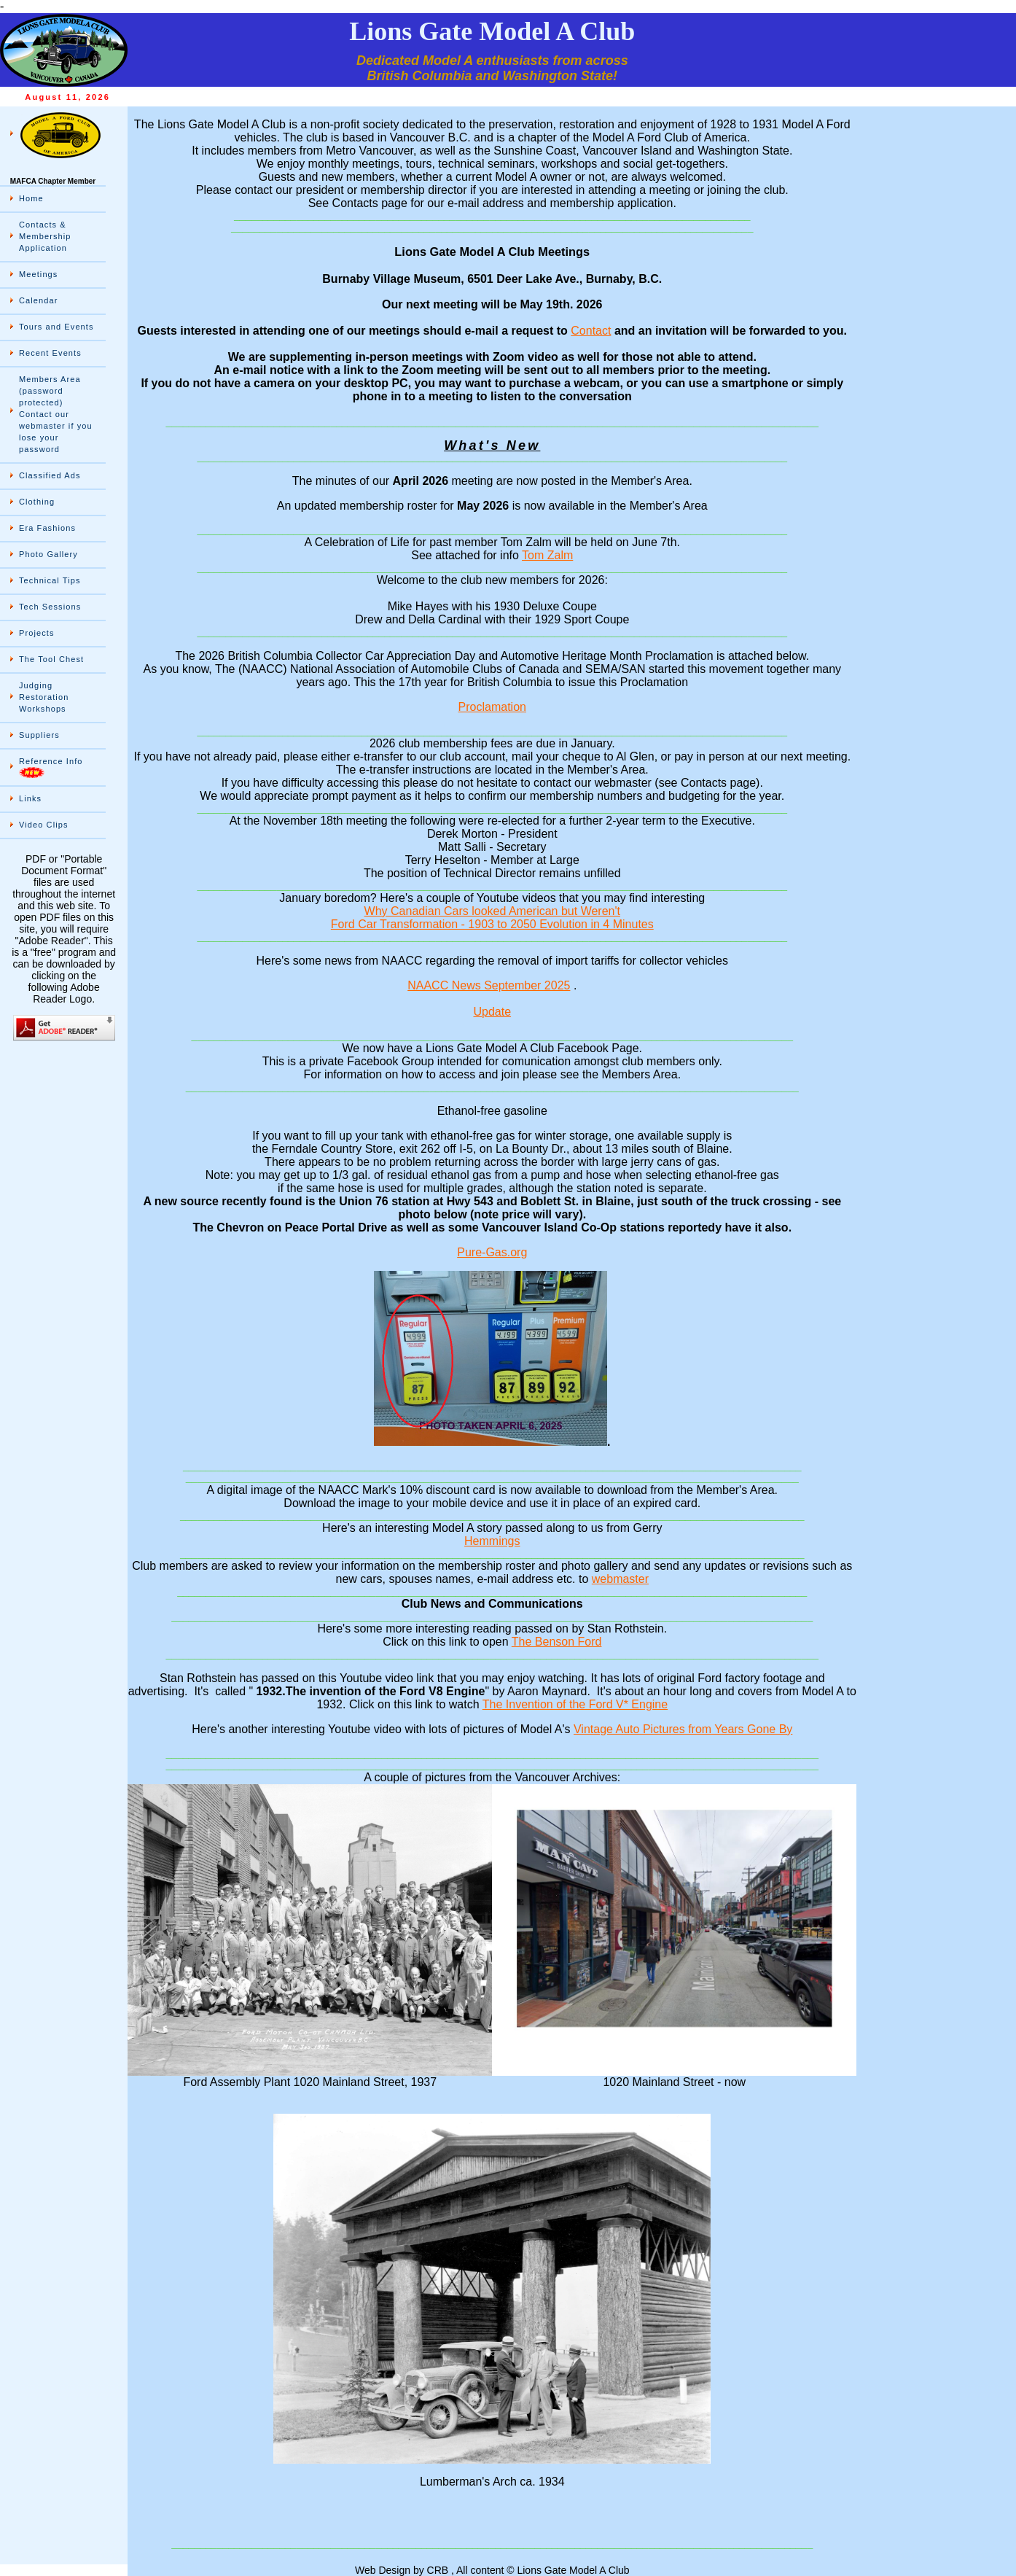 The width and height of the screenshot is (1016, 2576). What do you see at coordinates (575, 1704) in the screenshot?
I see `The Invention of the Ford V* Engine` at bounding box center [575, 1704].